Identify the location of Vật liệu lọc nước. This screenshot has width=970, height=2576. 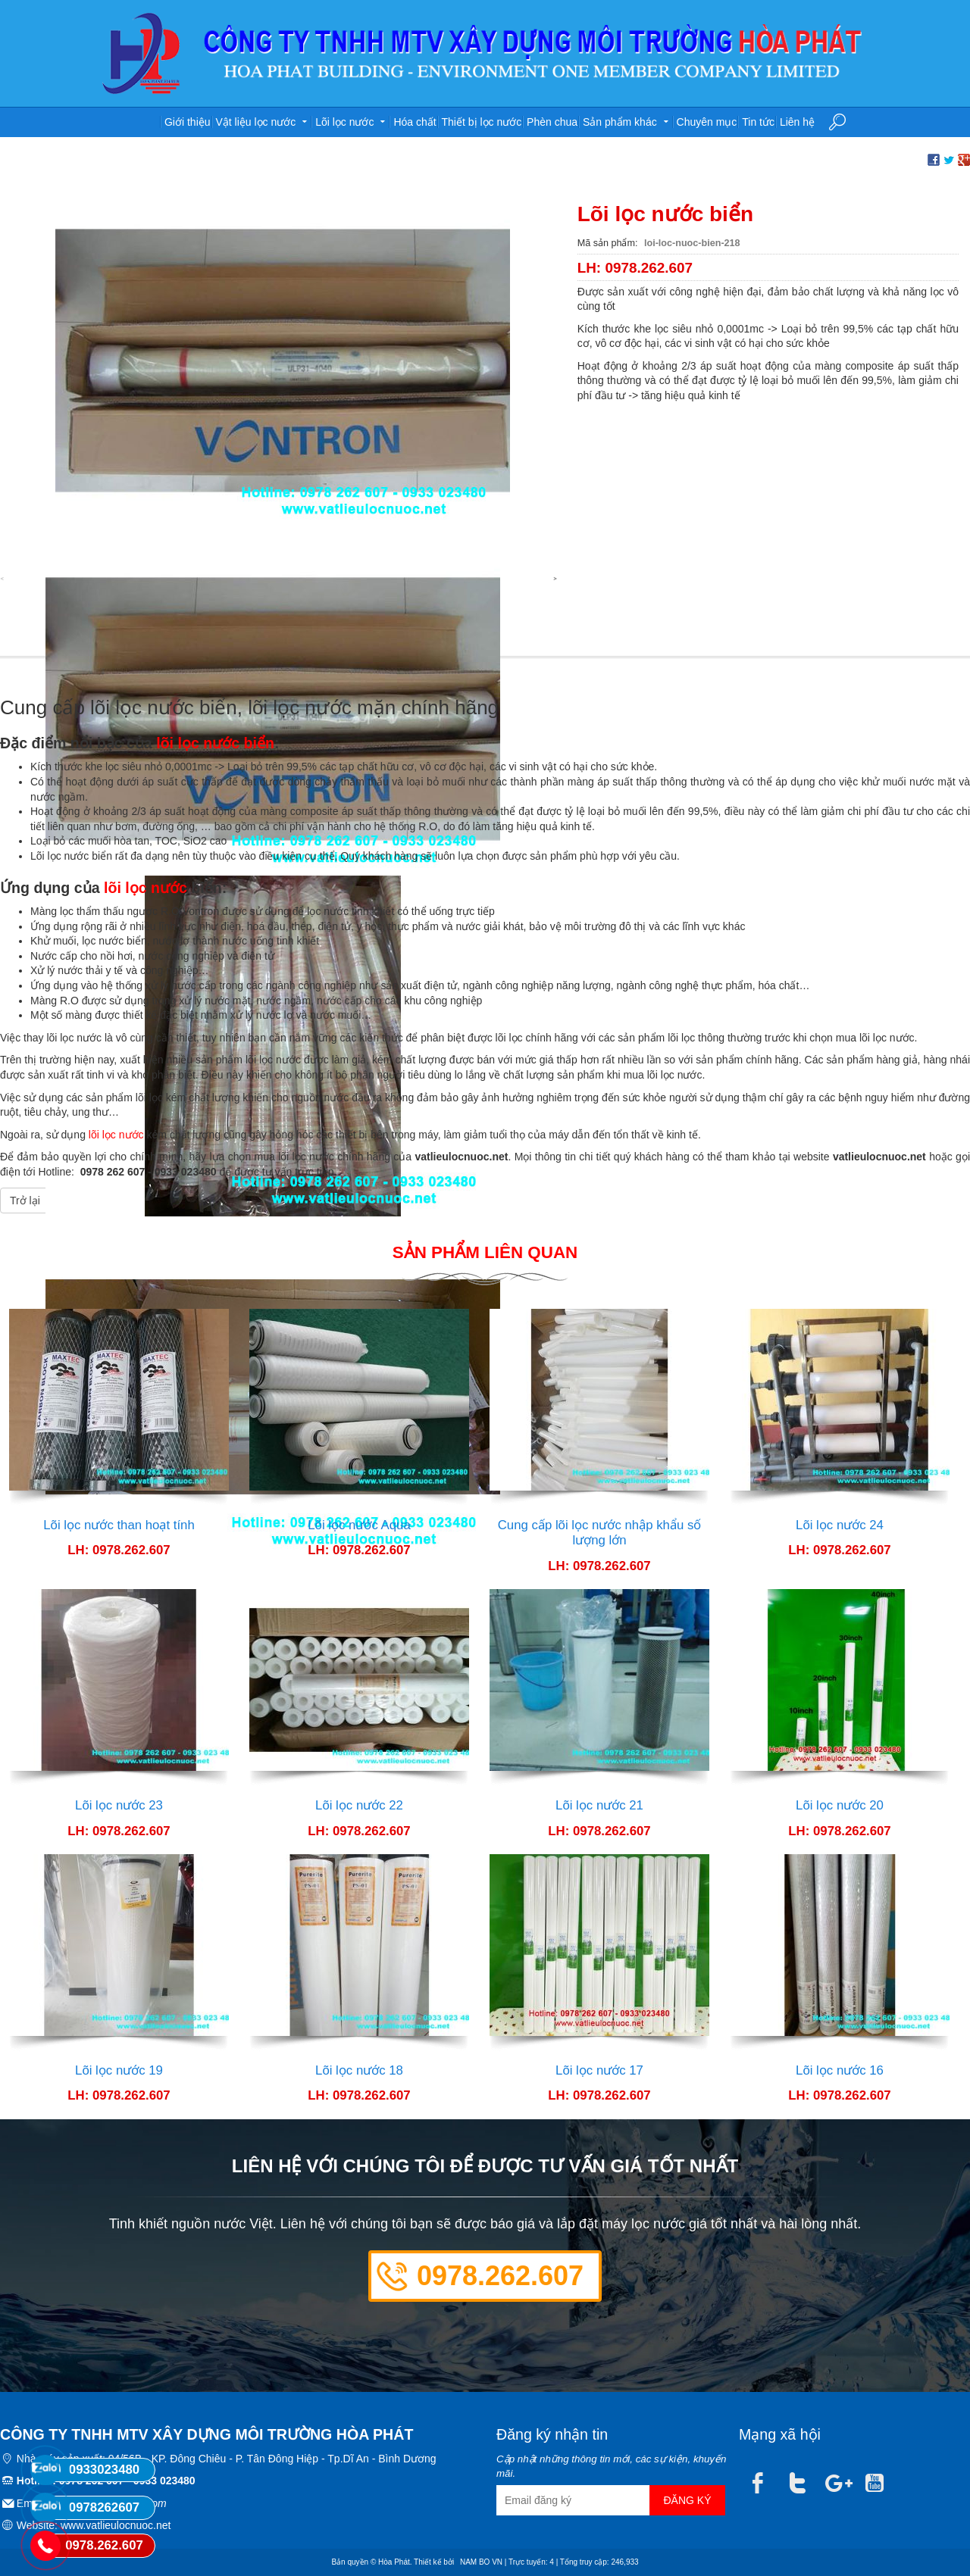
(262, 120).